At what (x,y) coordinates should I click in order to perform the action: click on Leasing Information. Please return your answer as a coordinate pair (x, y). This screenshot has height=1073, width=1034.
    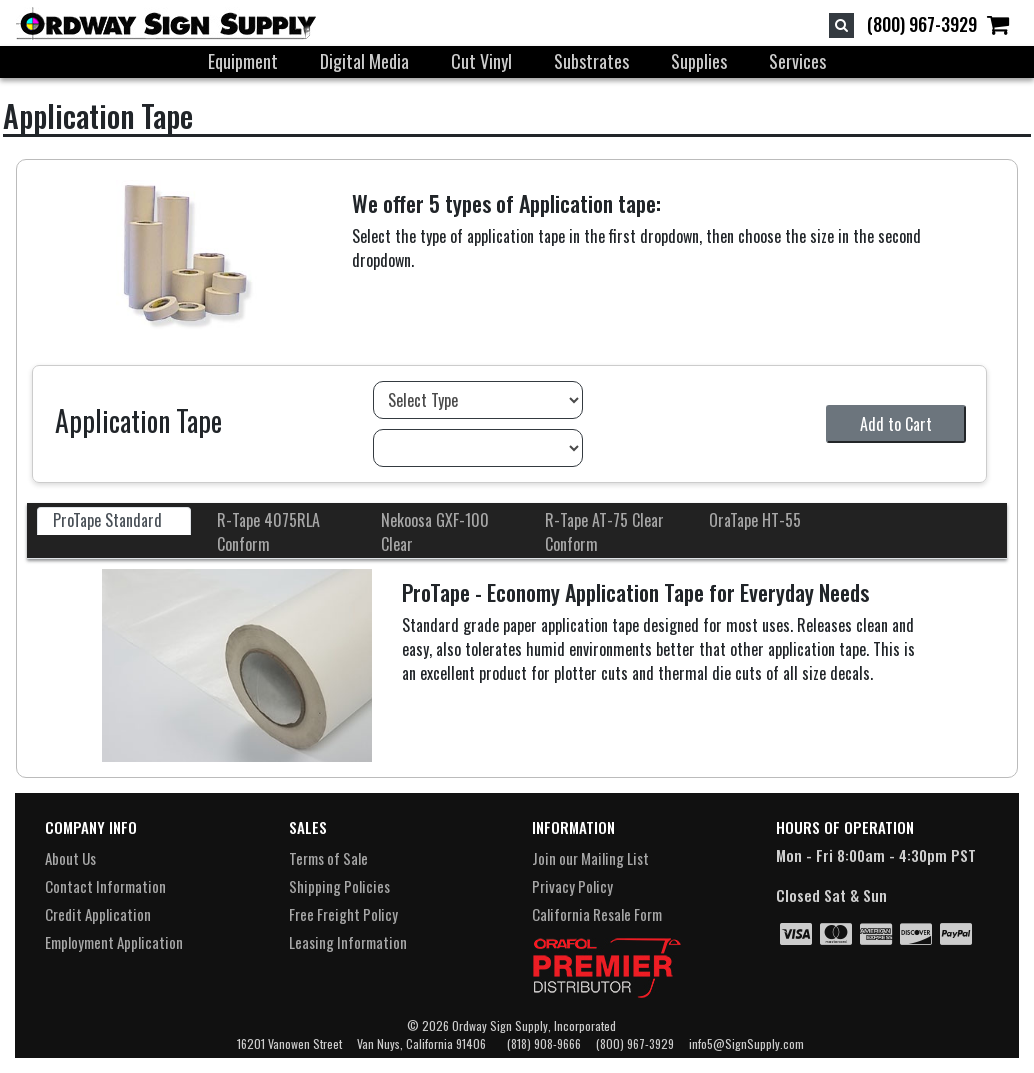
    Looking at the image, I should click on (348, 942).